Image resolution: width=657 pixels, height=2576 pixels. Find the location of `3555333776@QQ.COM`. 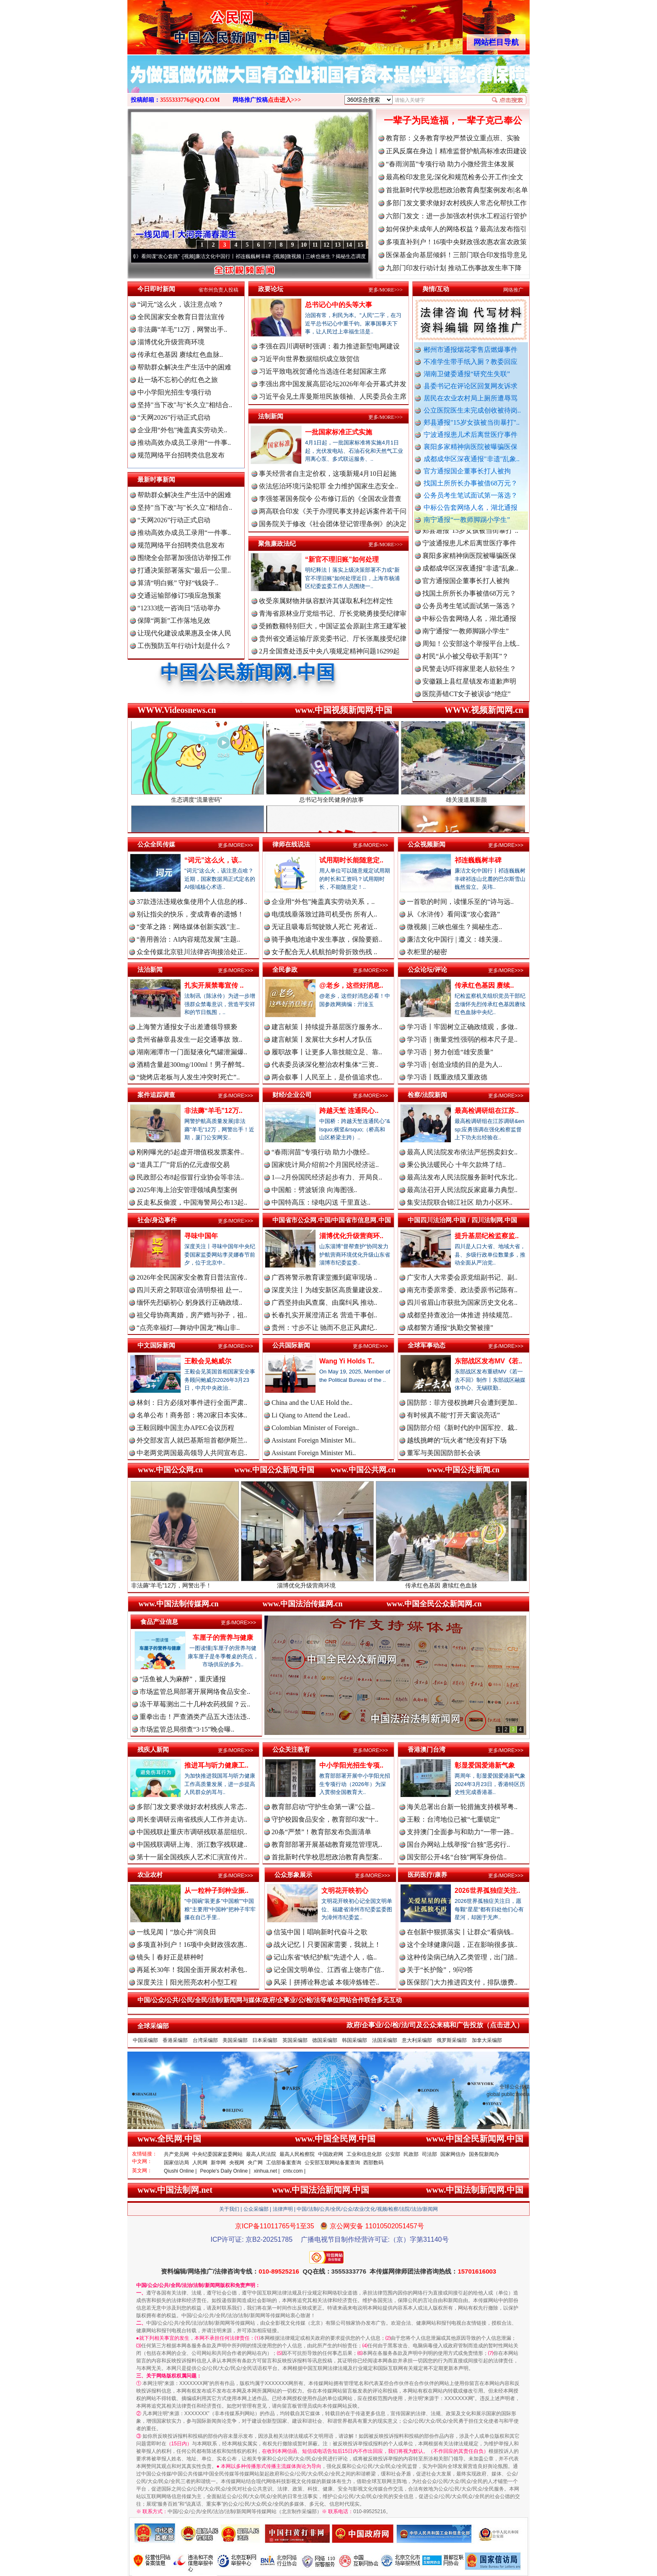

3555333776@QQ.COM is located at coordinates (190, 100).